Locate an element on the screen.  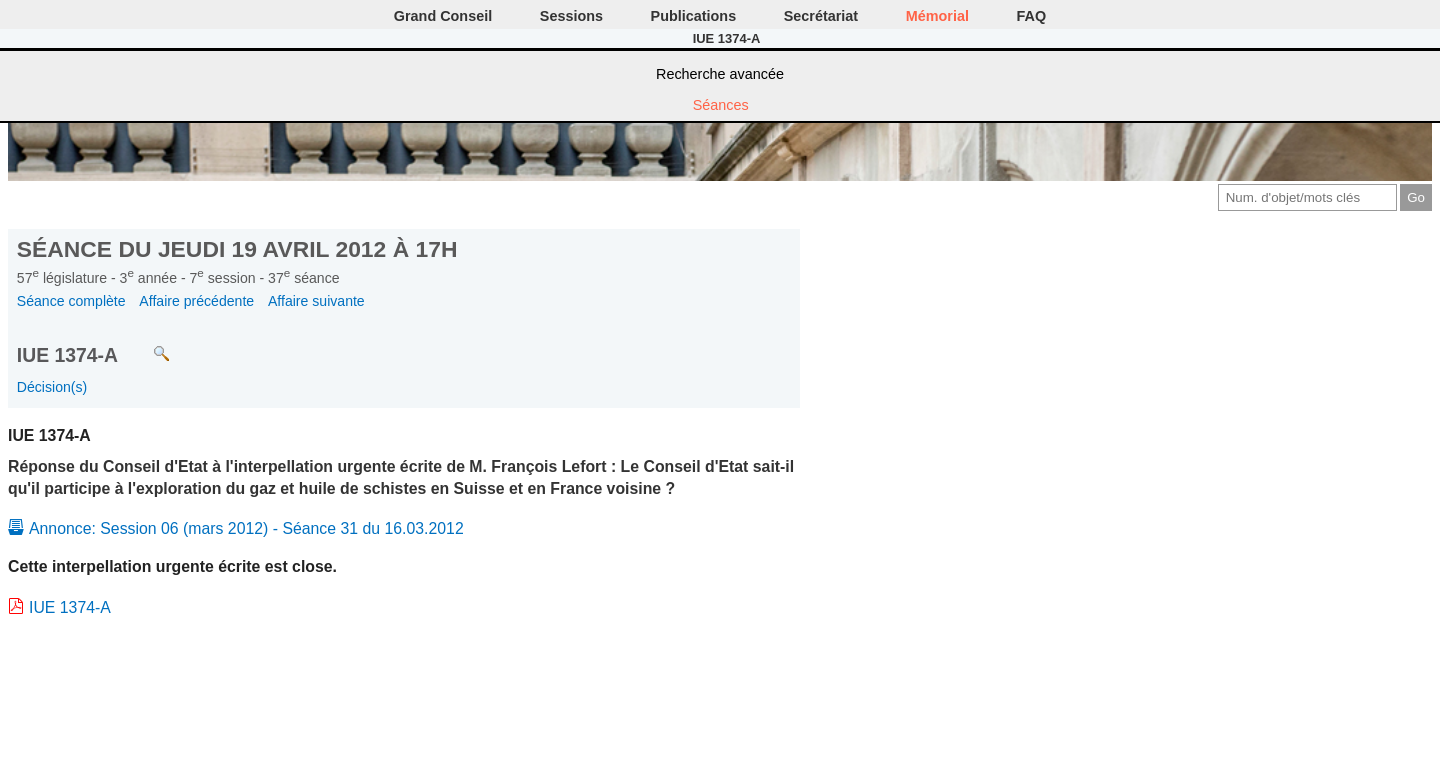
Sessions is located at coordinates (571, 16).